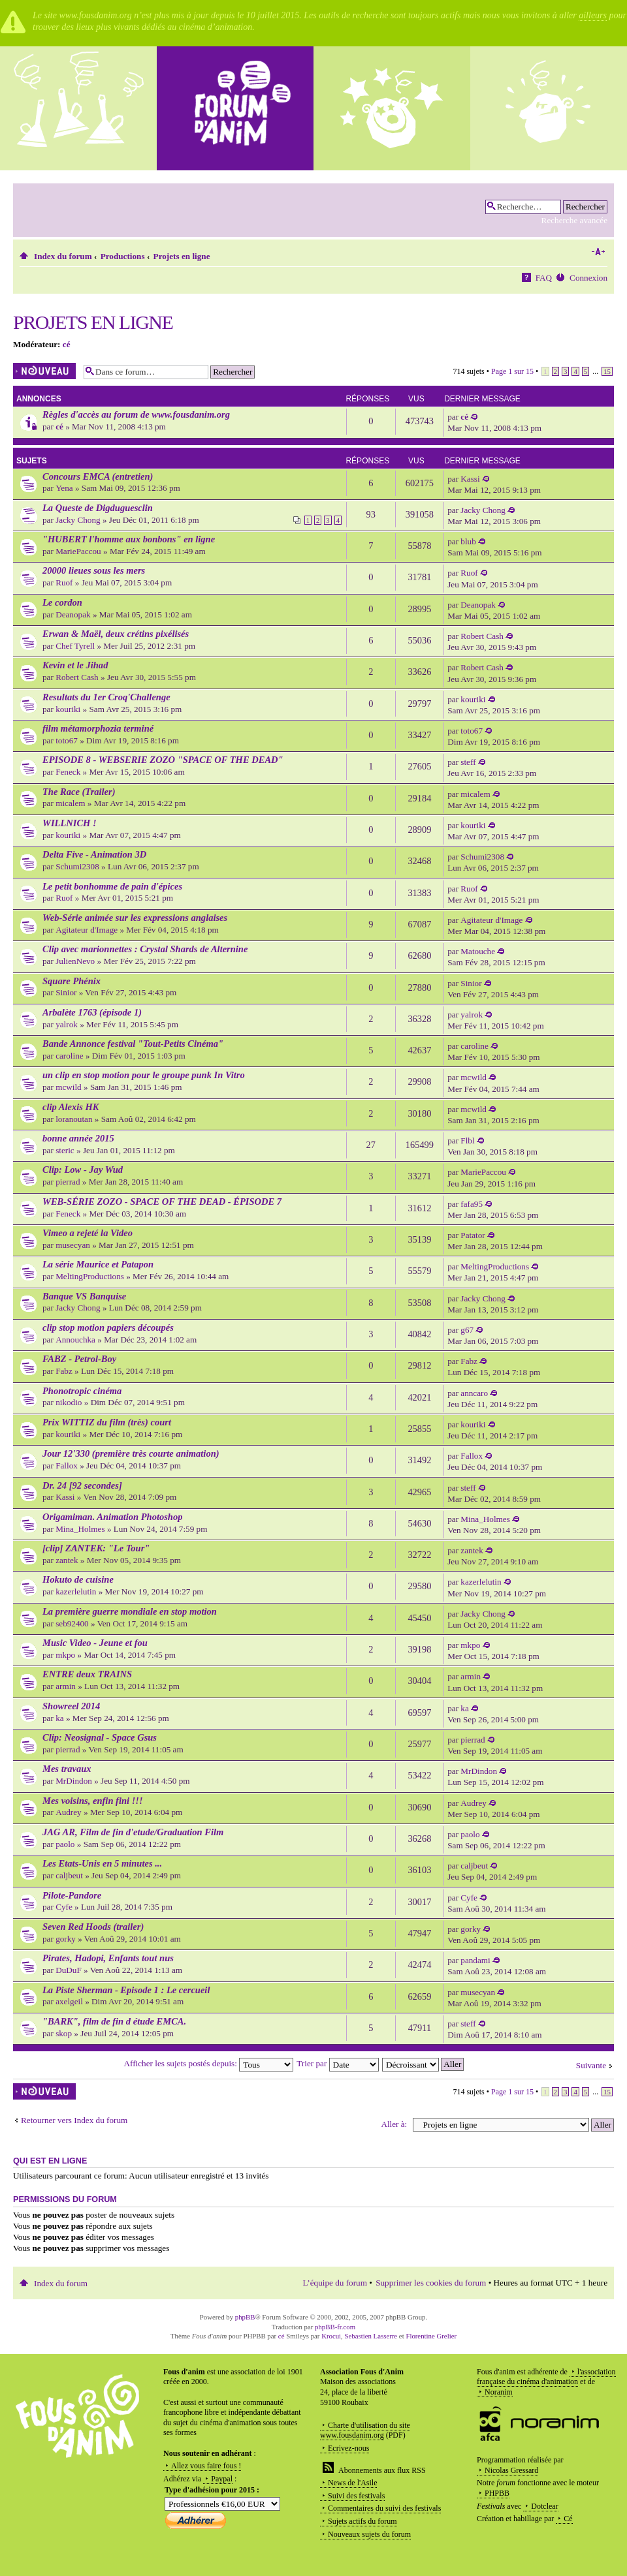 The width and height of the screenshot is (627, 2576). Describe the element at coordinates (97, 728) in the screenshot. I see `film métamorphozia terminé` at that location.